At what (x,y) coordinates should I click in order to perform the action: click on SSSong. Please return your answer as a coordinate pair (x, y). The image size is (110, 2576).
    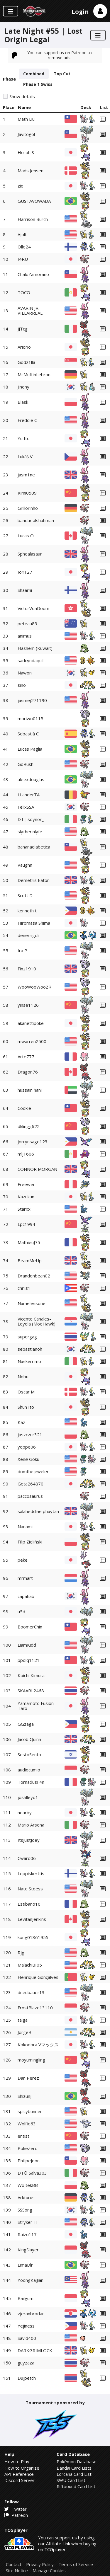
    Looking at the image, I should click on (25, 2210).